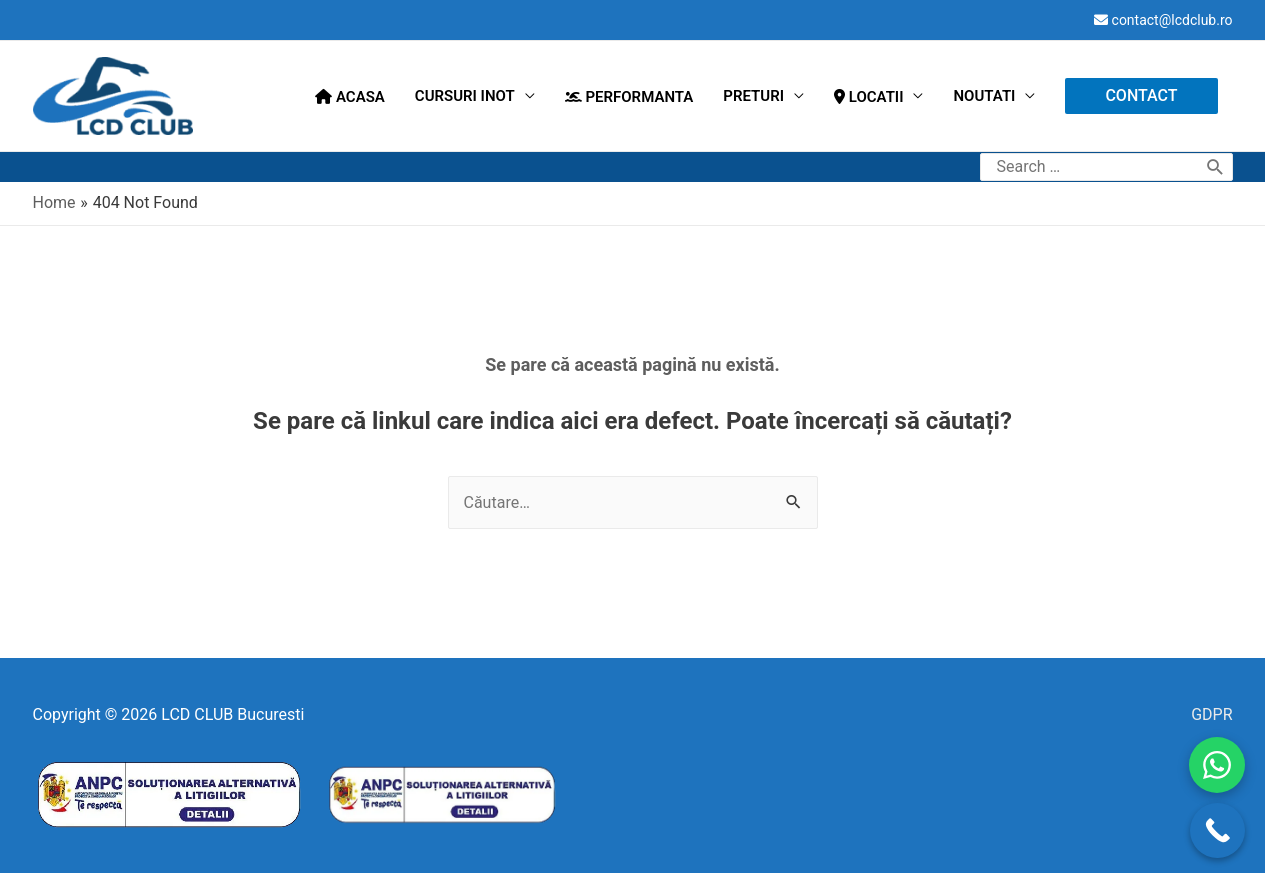  Describe the element at coordinates (1211, 714) in the screenshot. I see `GDPR` at that location.